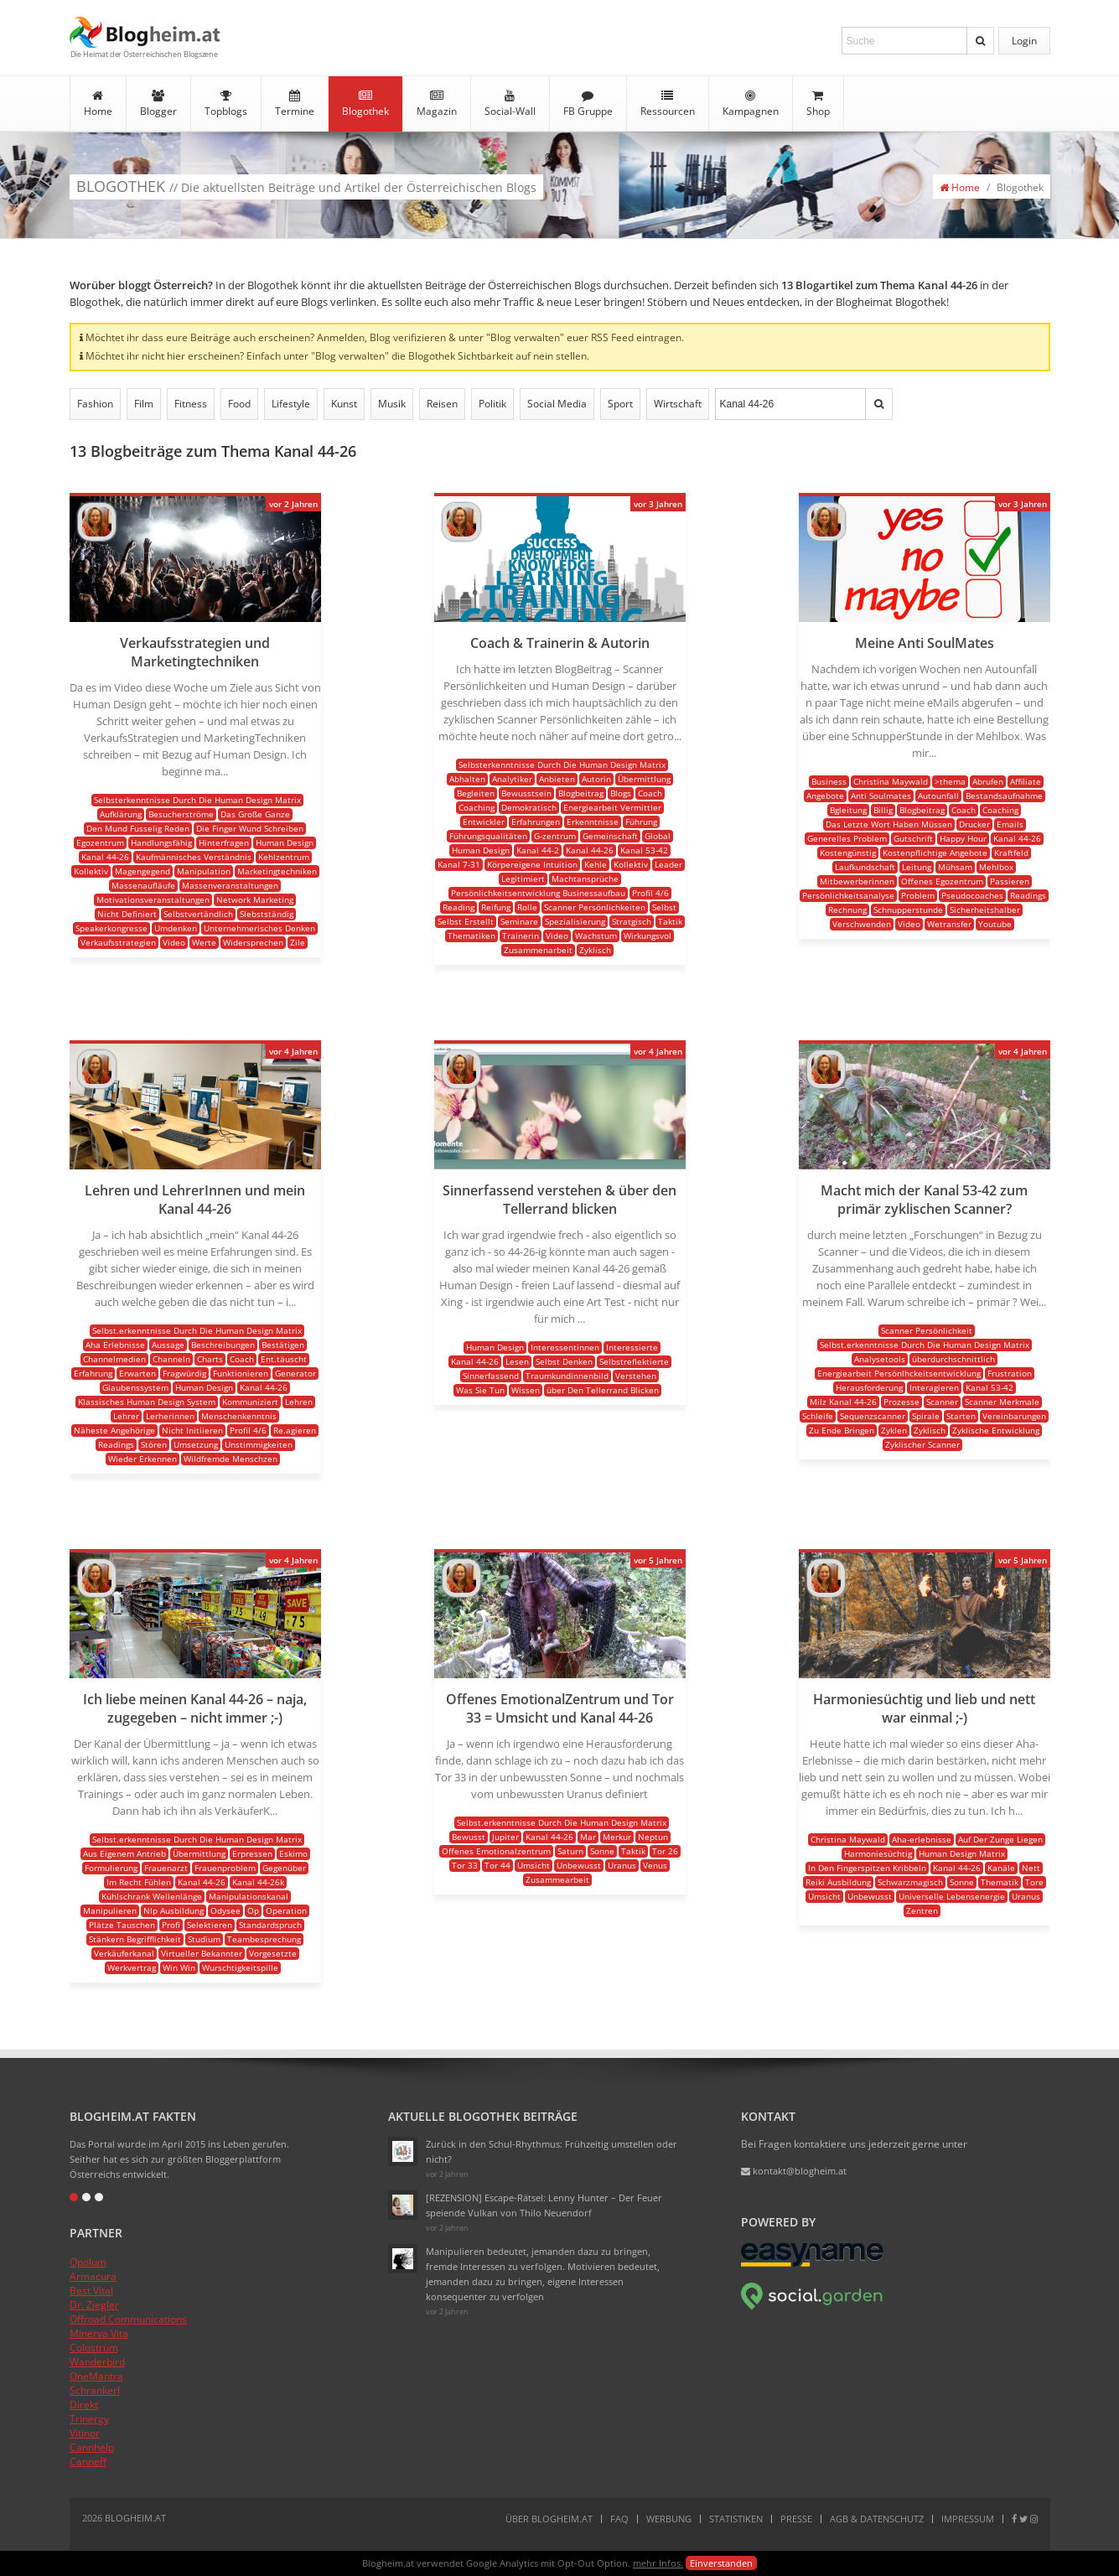  I want to click on Blogger, so click(158, 104).